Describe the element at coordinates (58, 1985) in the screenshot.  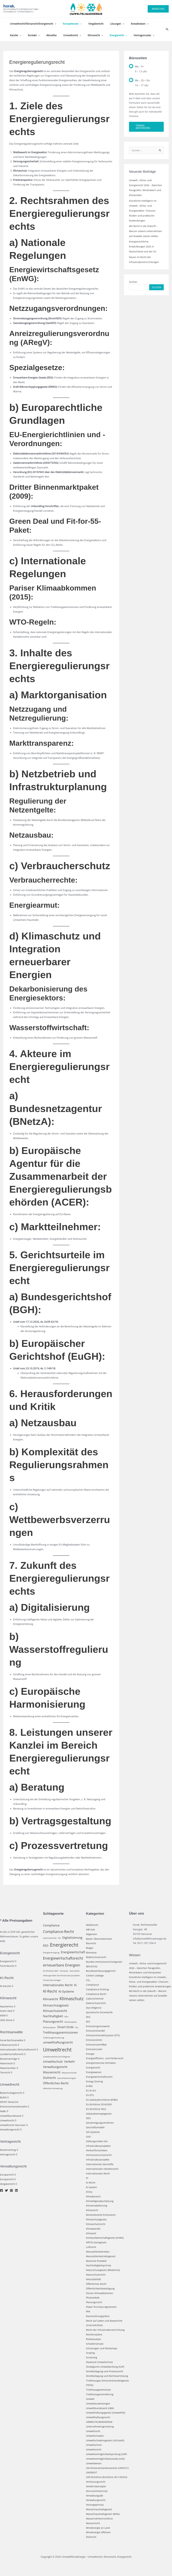
I see `Internationales Recht [Internationales Recht (2 Einträge)]` at that location.